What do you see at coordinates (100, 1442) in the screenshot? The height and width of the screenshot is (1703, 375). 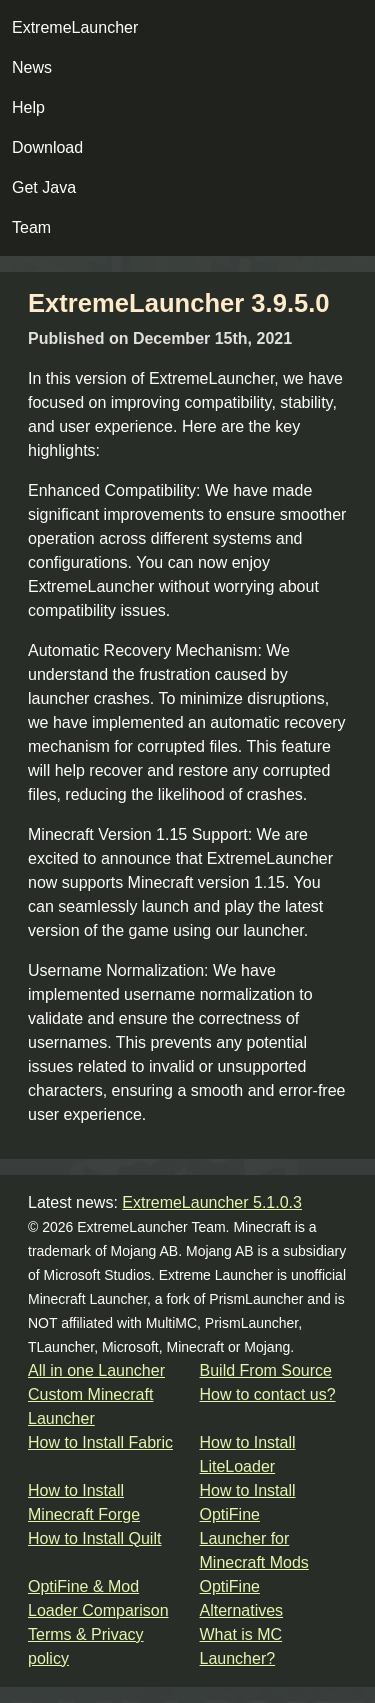 I see `How to Install Fabric` at bounding box center [100, 1442].